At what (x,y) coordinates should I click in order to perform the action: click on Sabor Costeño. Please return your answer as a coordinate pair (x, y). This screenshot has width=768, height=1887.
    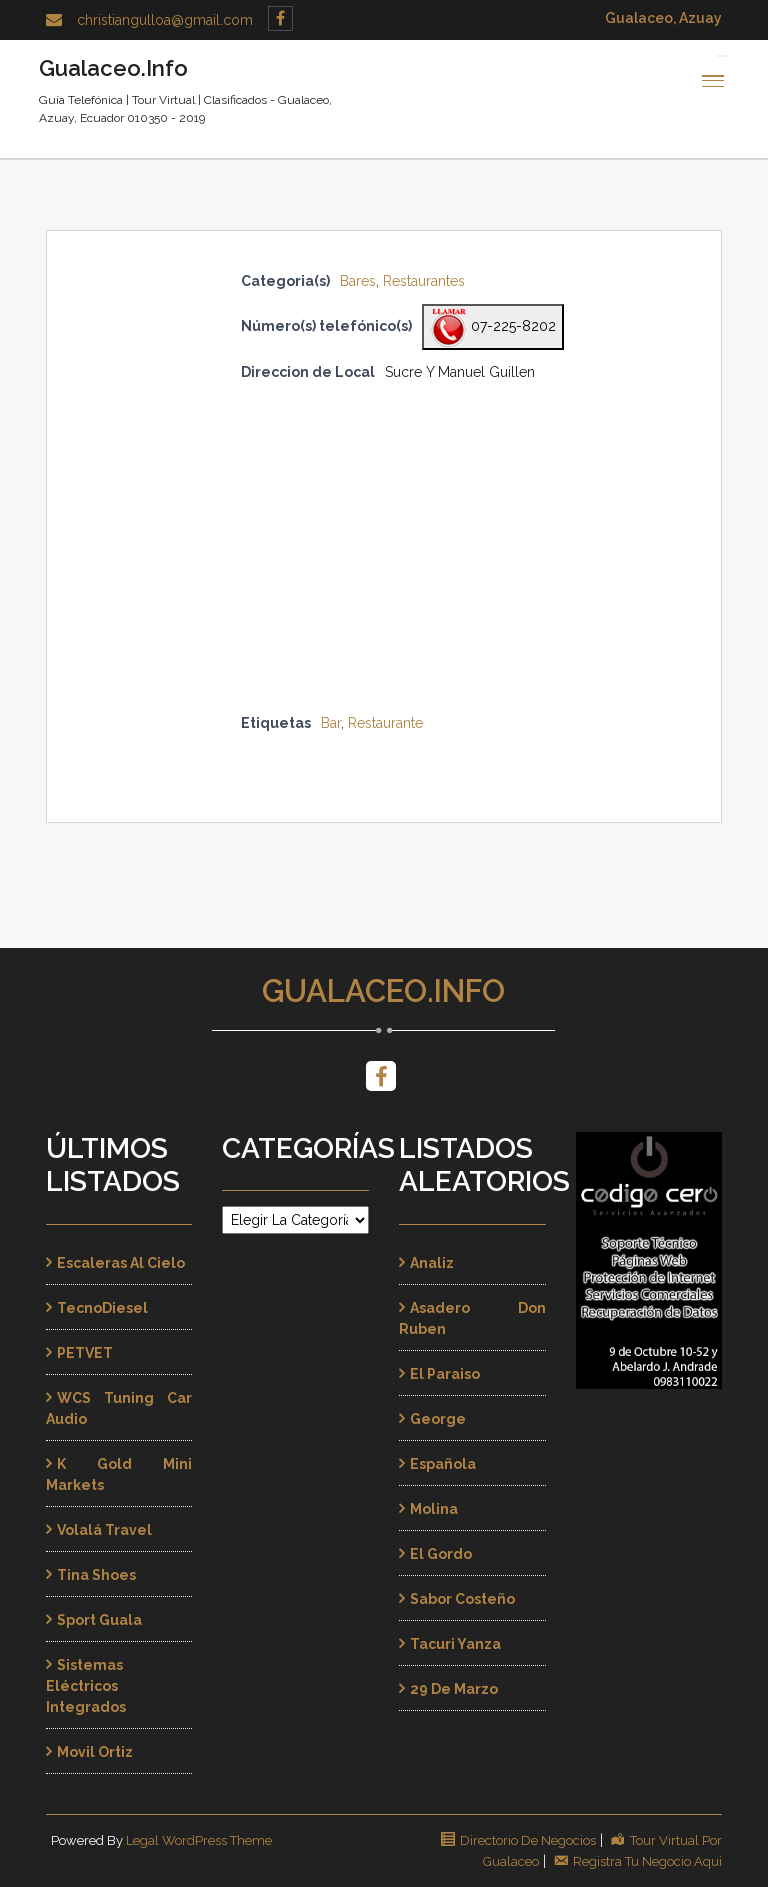
    Looking at the image, I should click on (462, 1599).